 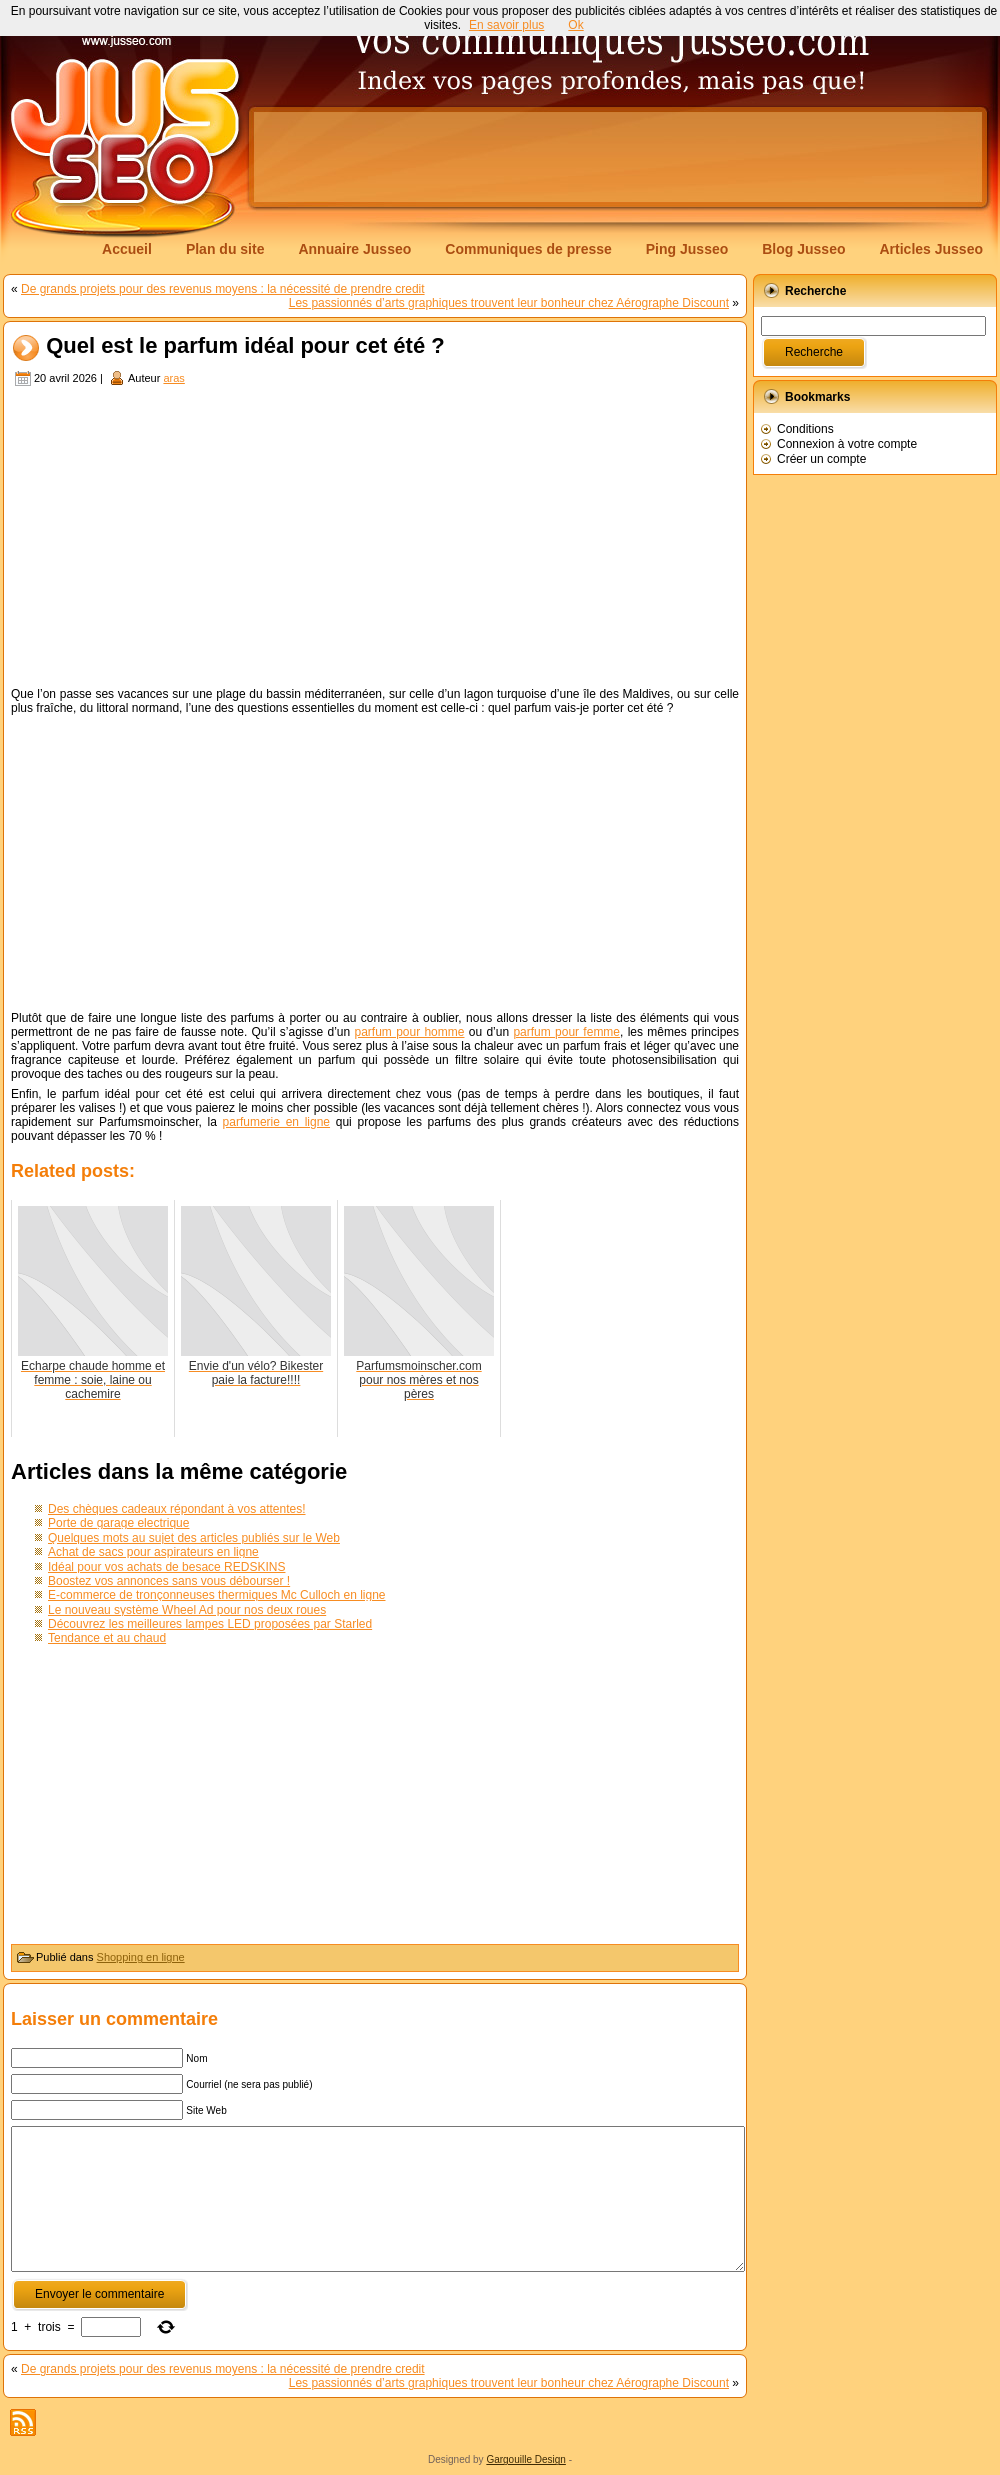 I want to click on parfumerie en ligne, so click(x=276, y=1122).